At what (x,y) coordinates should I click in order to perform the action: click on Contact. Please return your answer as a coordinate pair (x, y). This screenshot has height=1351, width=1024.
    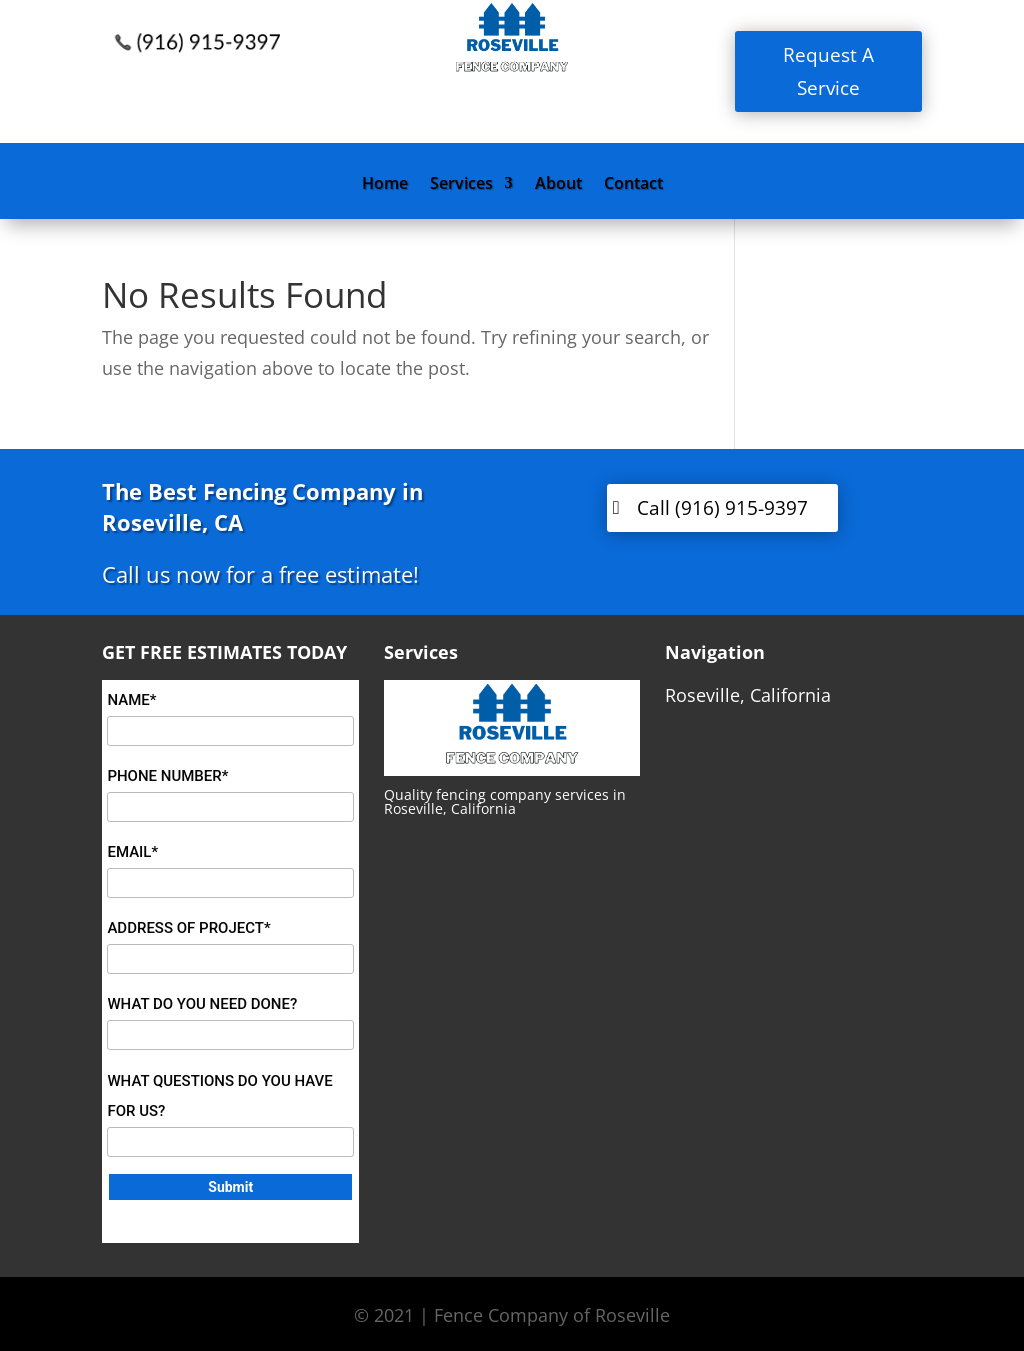
    Looking at the image, I should click on (633, 185).